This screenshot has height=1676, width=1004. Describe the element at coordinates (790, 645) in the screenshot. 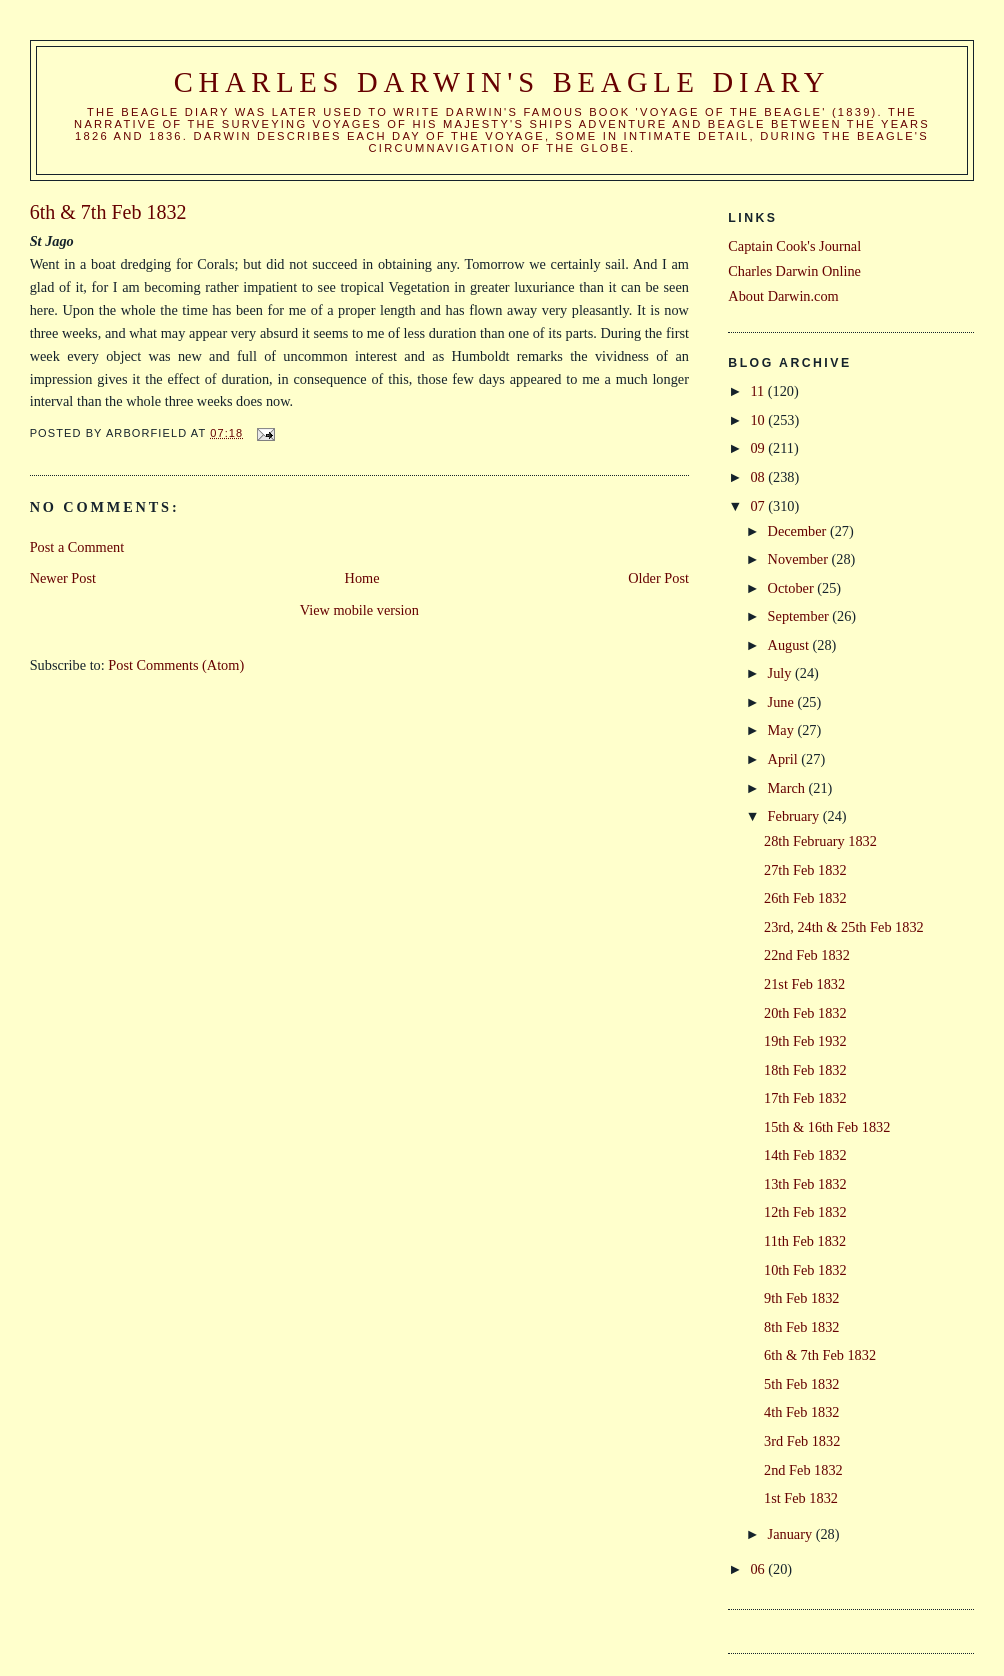

I see `August` at that location.